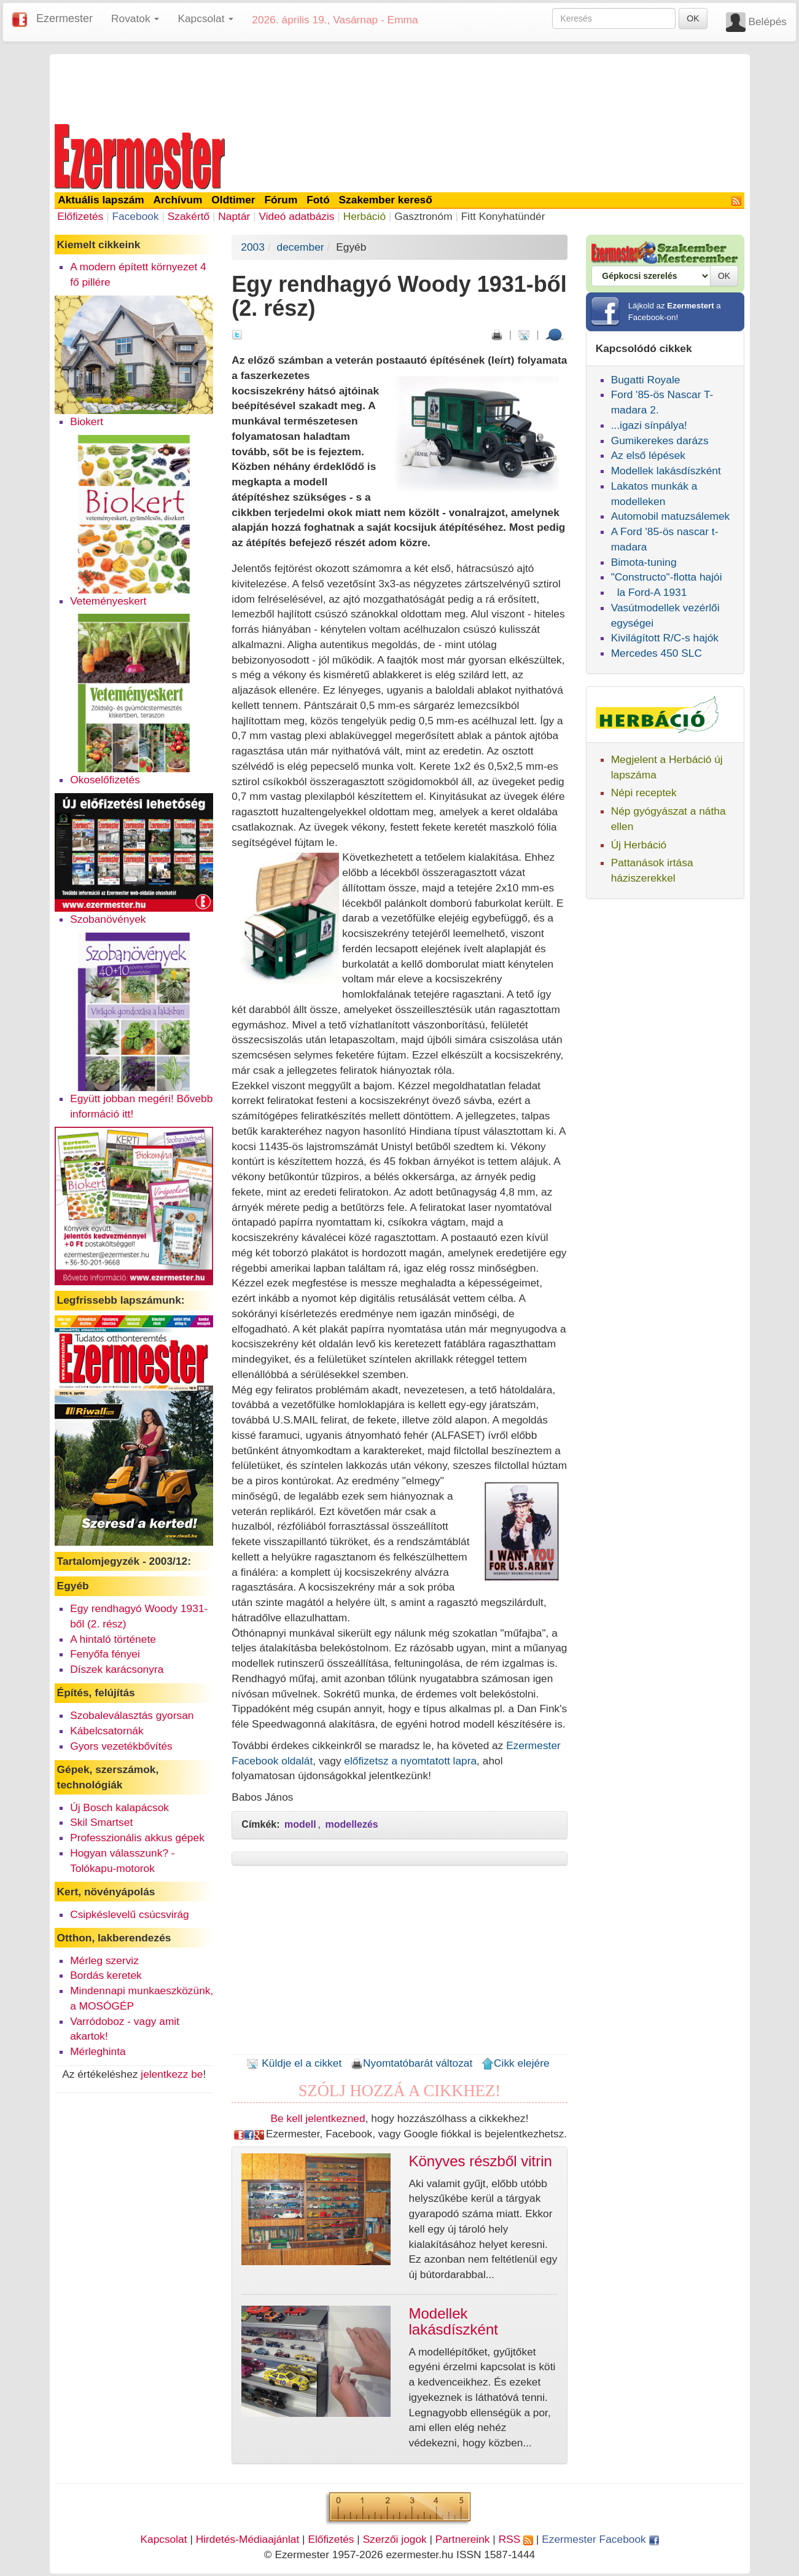 Image resolution: width=799 pixels, height=2576 pixels. I want to click on Cikk elejére, so click(515, 2063).